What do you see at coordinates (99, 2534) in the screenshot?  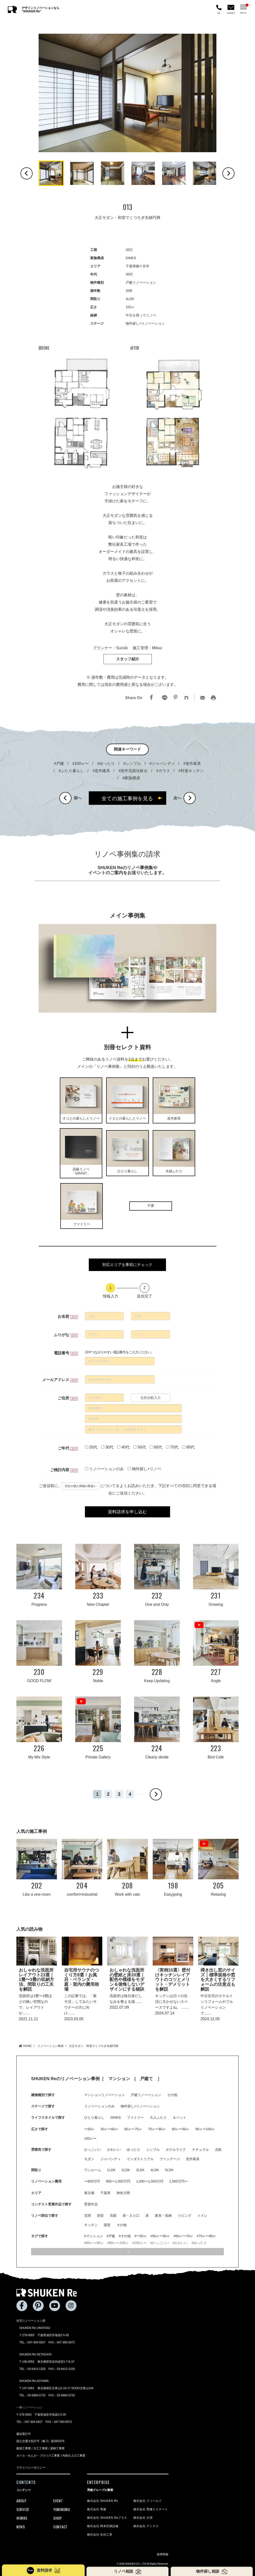 I see `株式会社 生杉工房` at bounding box center [99, 2534].